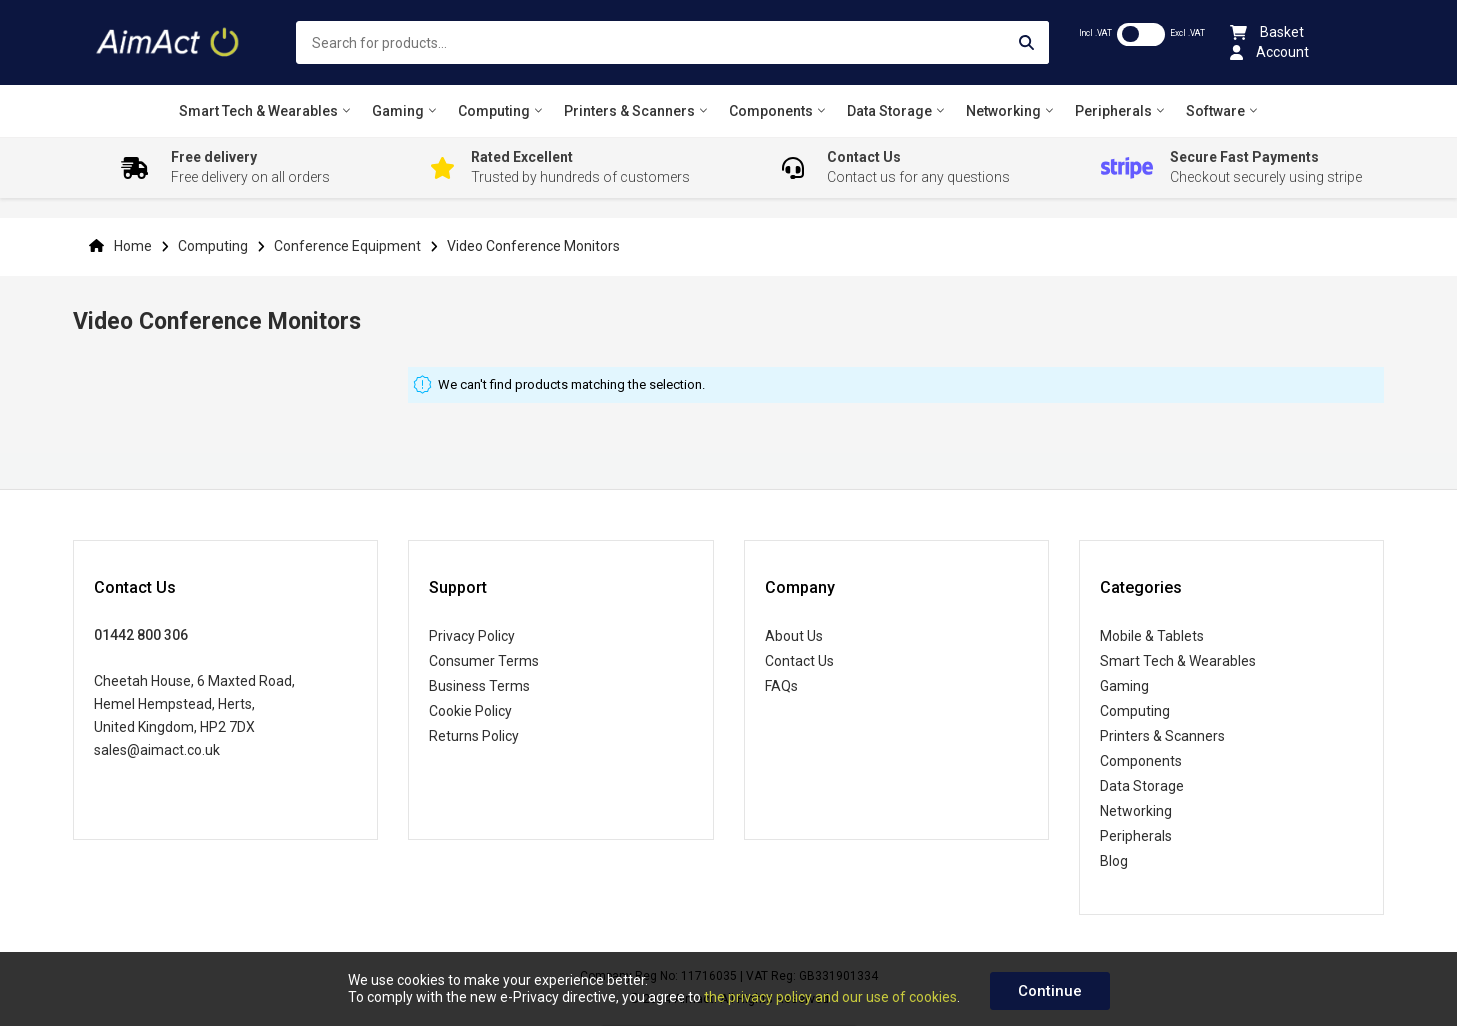  What do you see at coordinates (484, 661) in the screenshot?
I see `Consumer Terms` at bounding box center [484, 661].